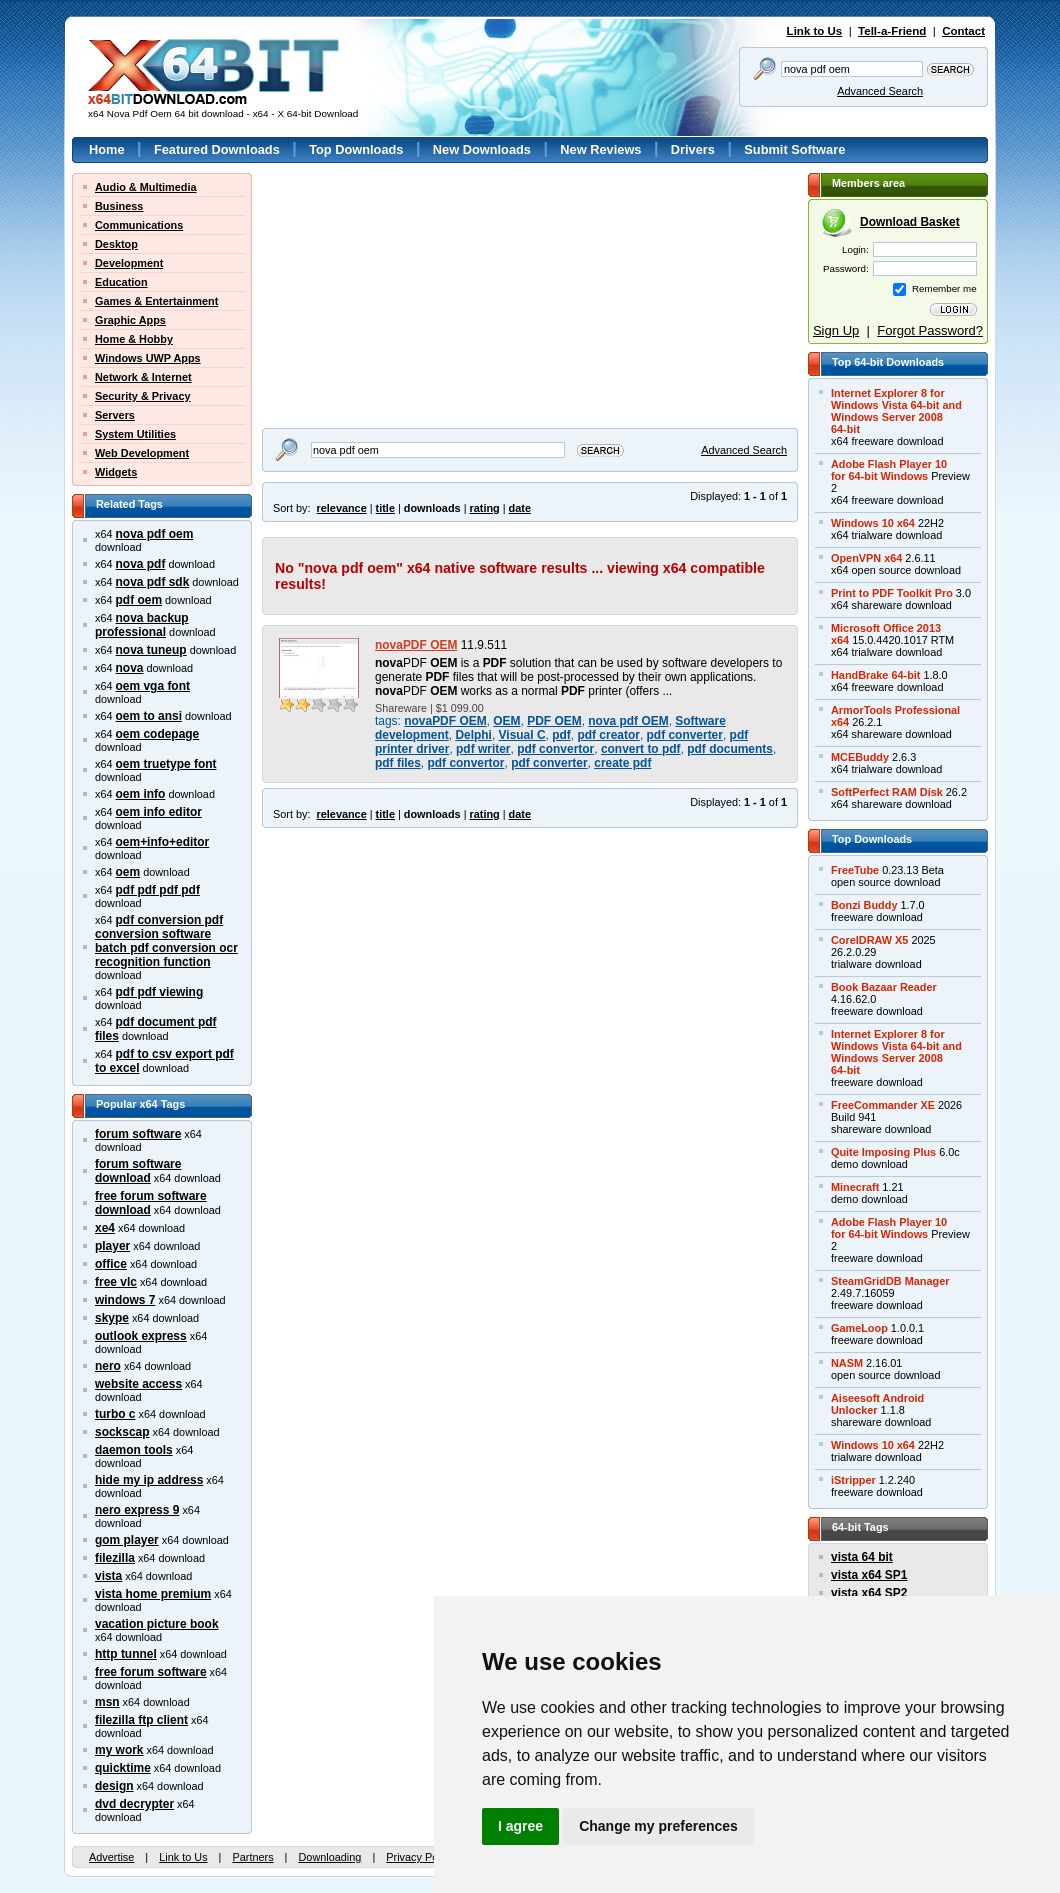 The height and width of the screenshot is (1893, 1060). I want to click on my work, so click(119, 1750).